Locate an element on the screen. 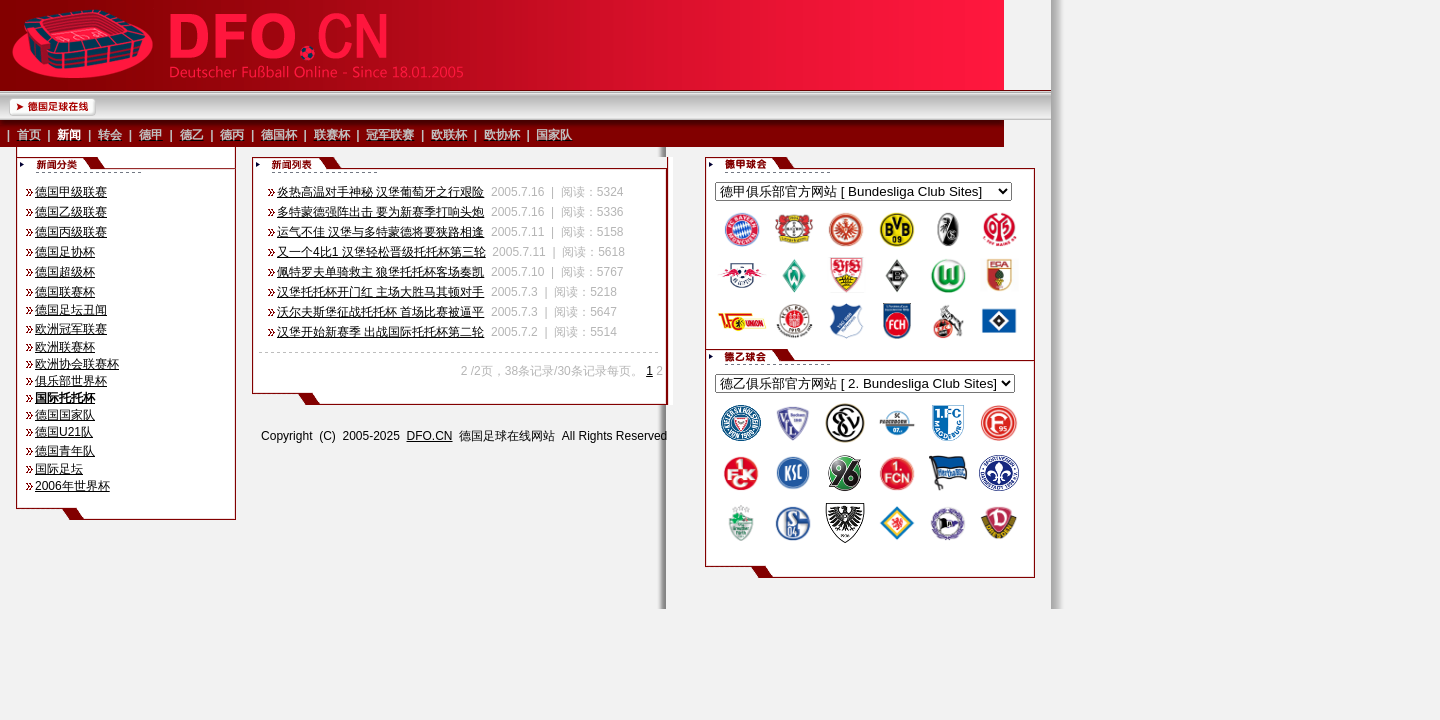 The image size is (1440, 720). 德国足坛丑闻 is located at coordinates (71, 310).